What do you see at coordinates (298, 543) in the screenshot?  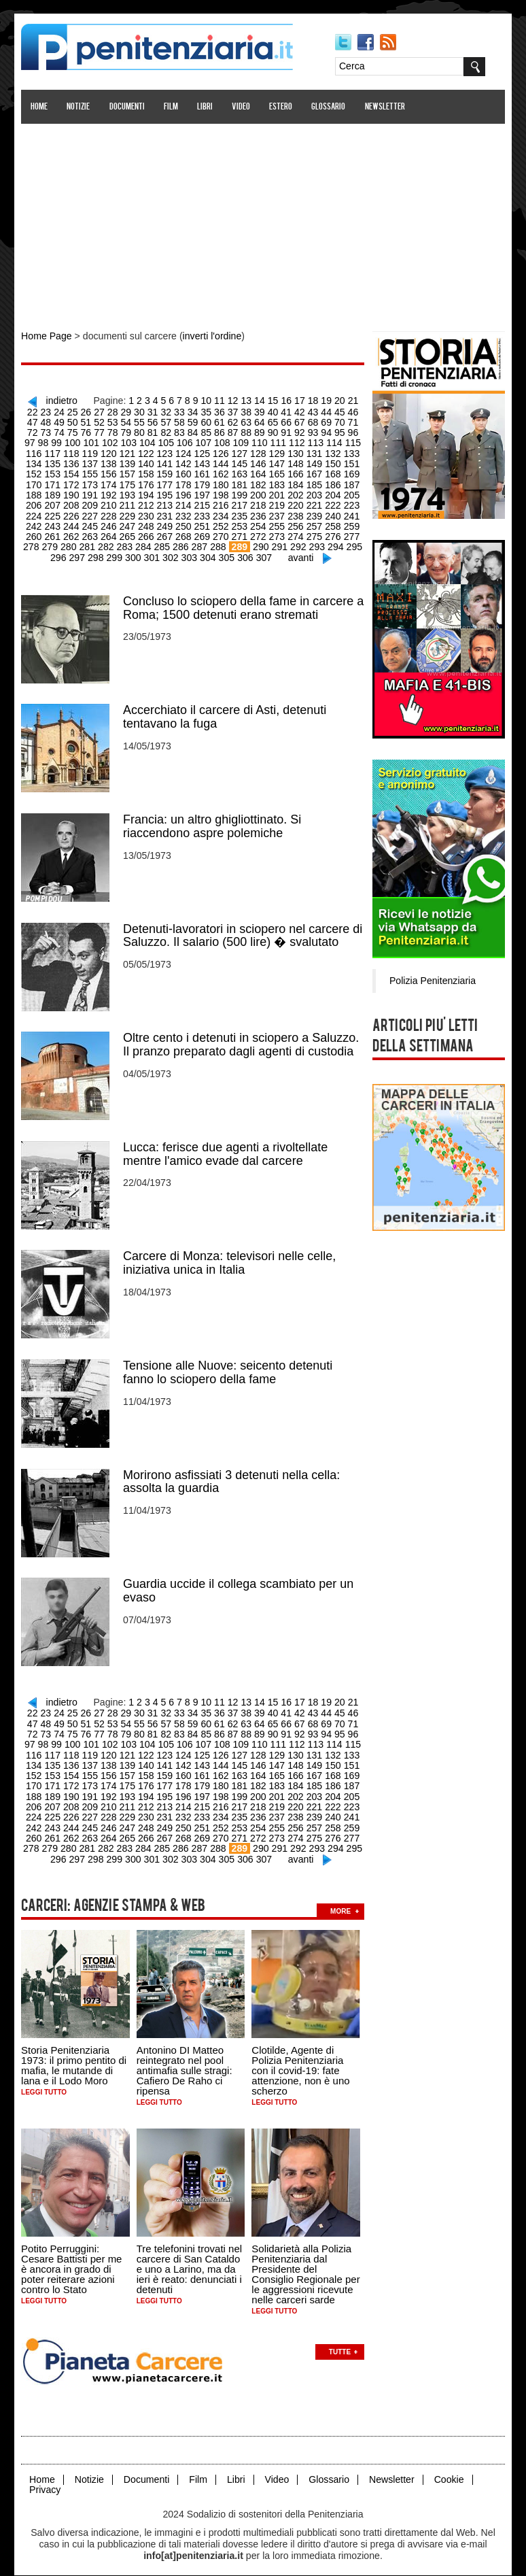 I see `294` at bounding box center [298, 543].